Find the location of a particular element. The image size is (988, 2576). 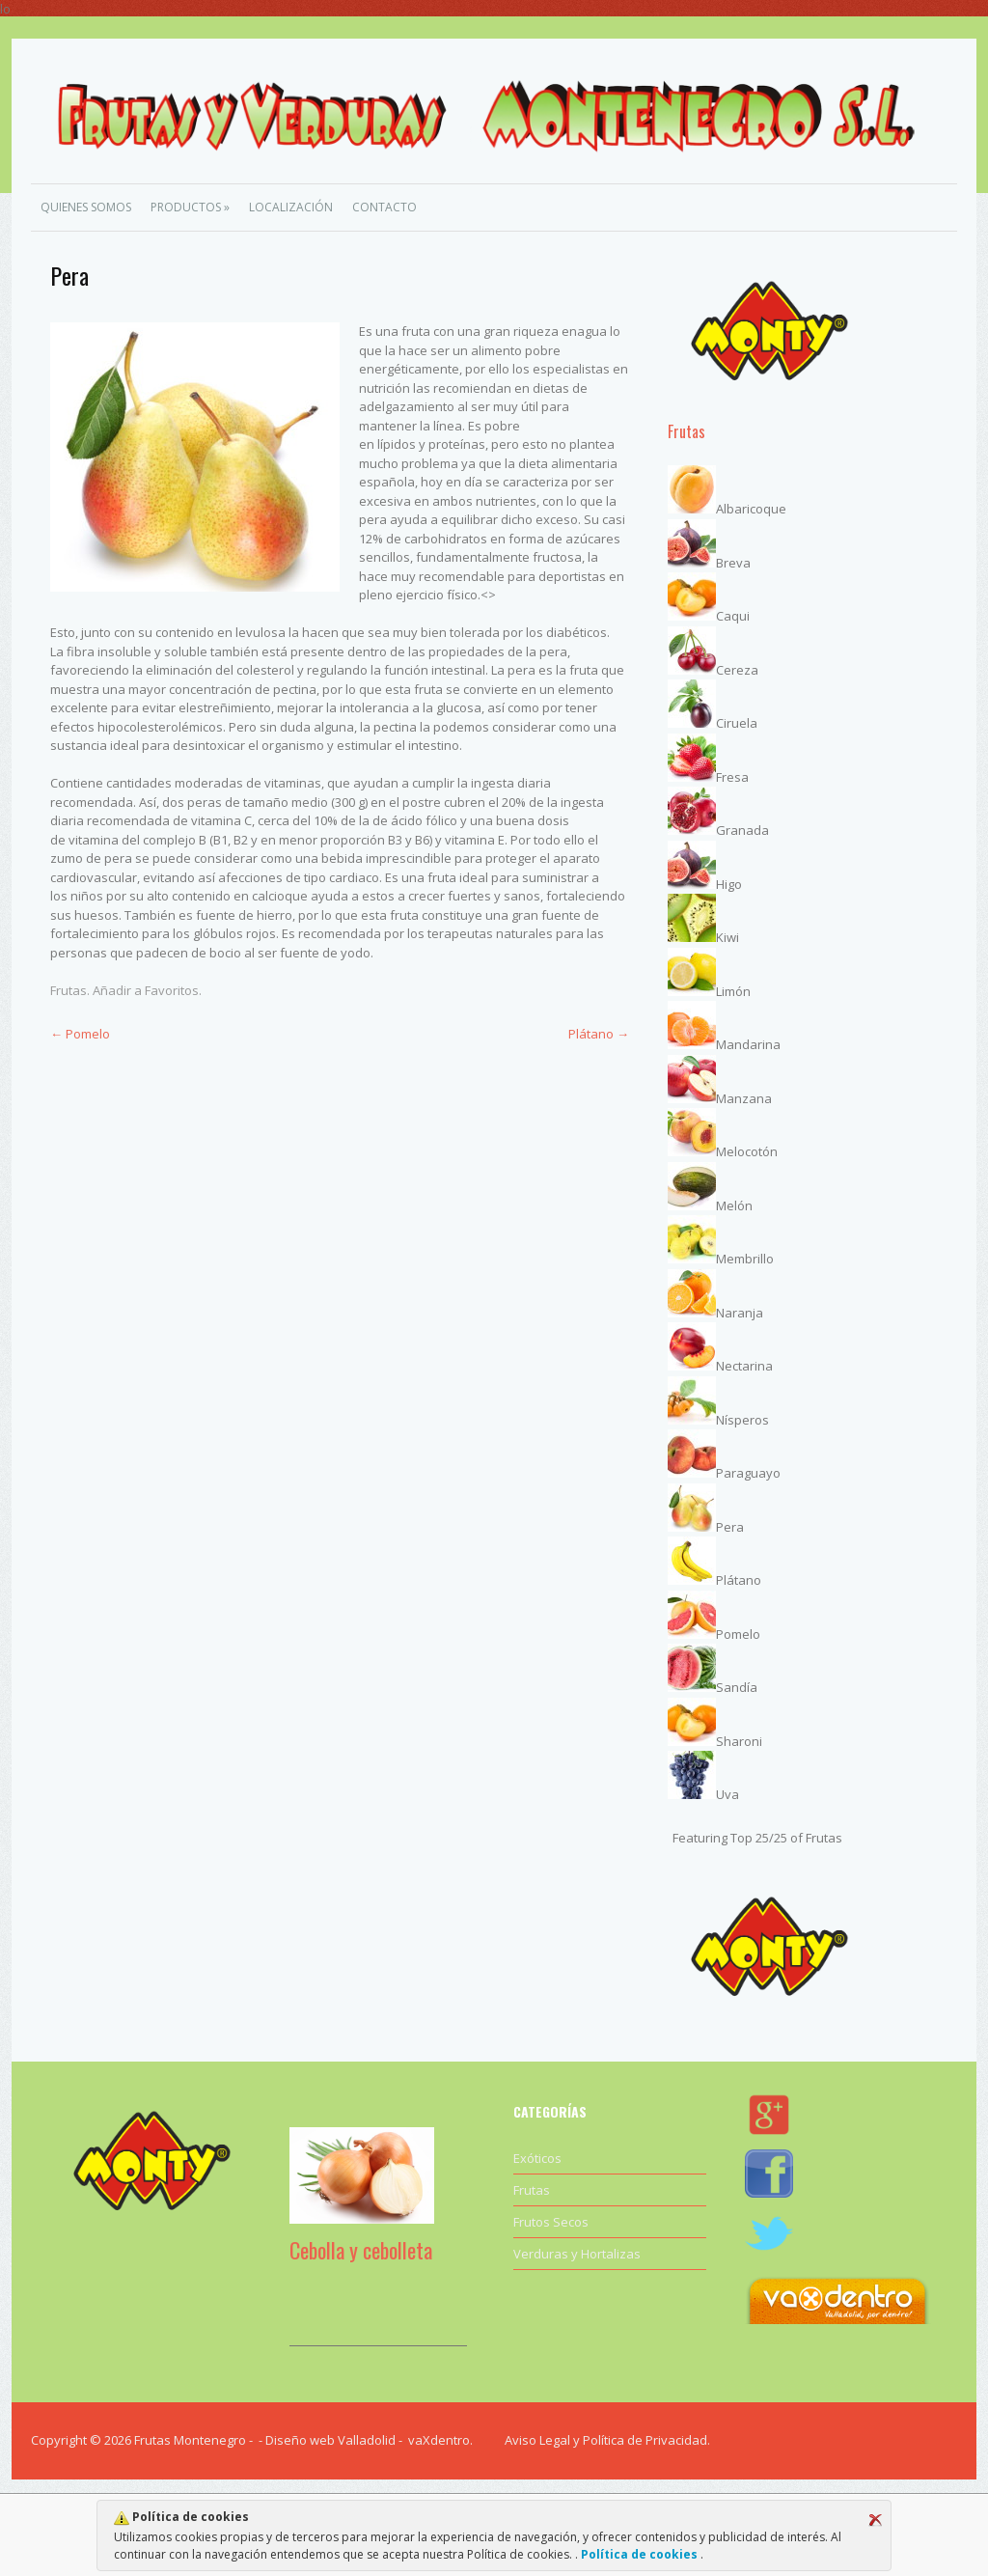

Uva is located at coordinates (727, 1794).